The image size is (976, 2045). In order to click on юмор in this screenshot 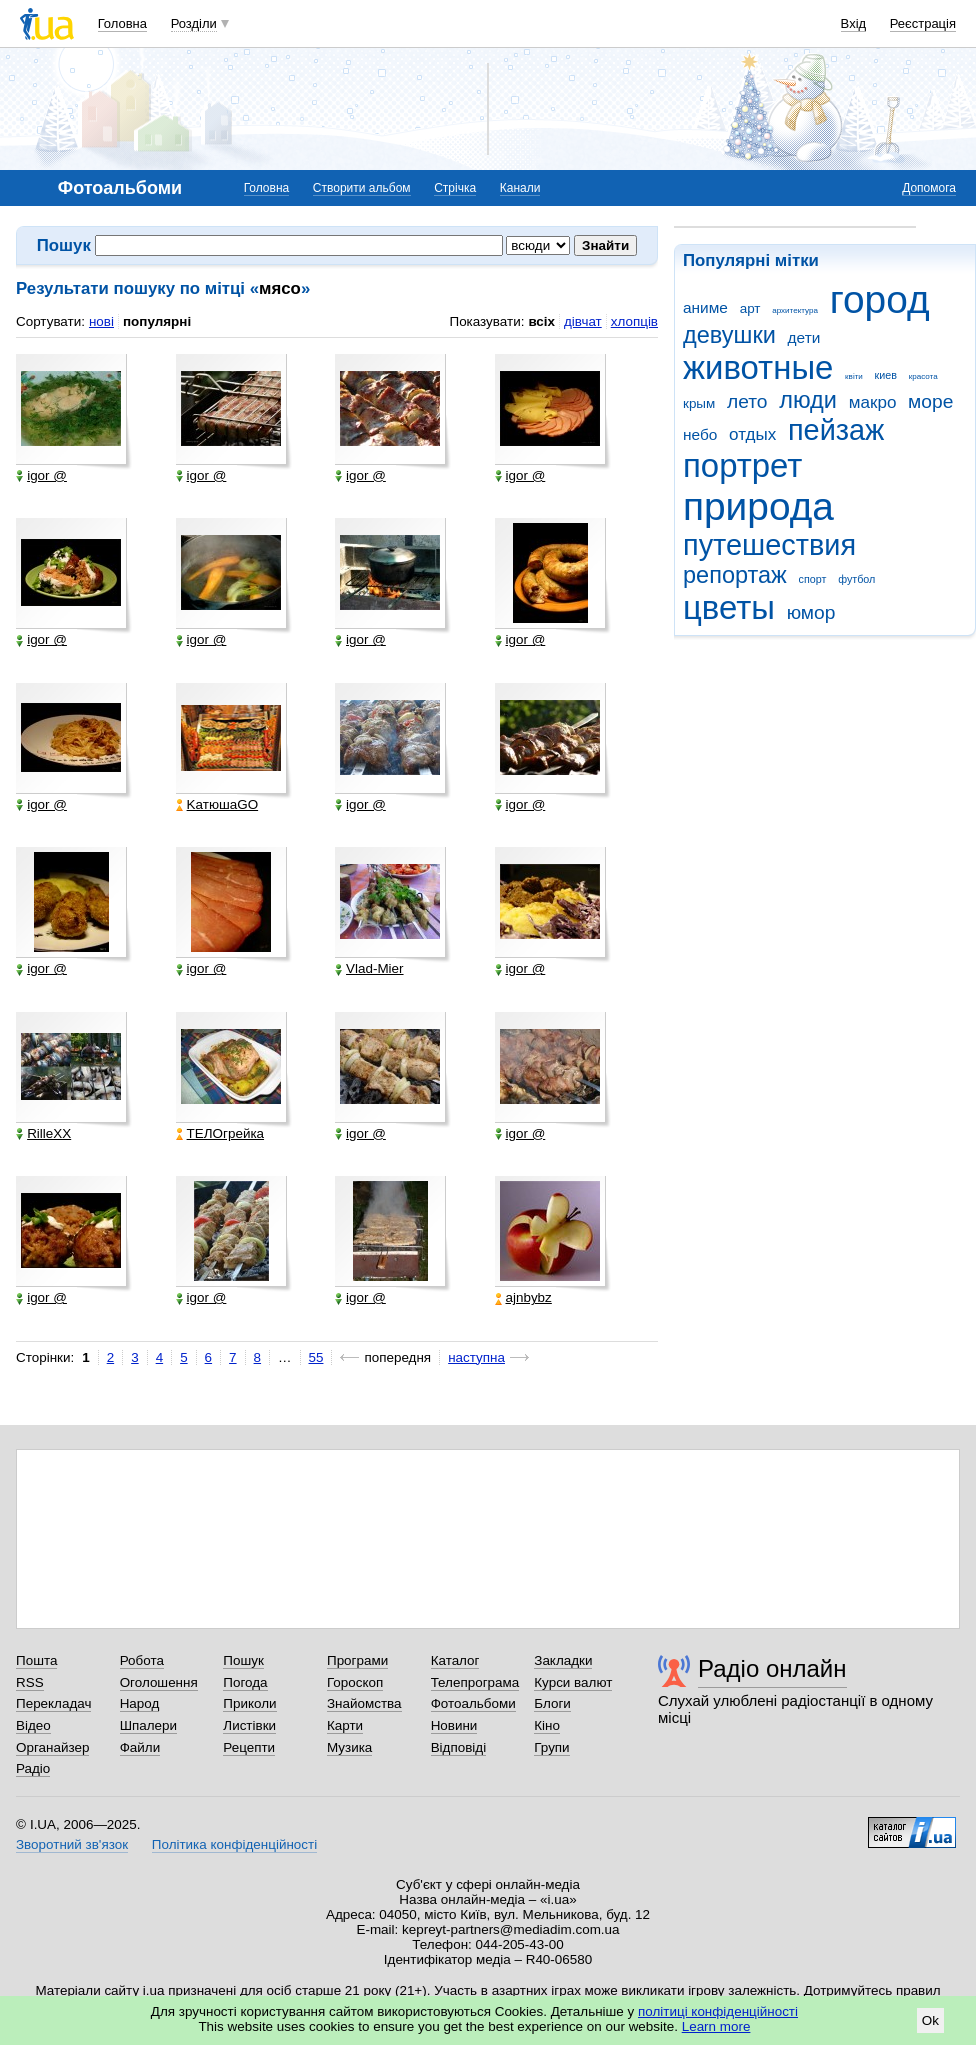, I will do `click(811, 612)`.